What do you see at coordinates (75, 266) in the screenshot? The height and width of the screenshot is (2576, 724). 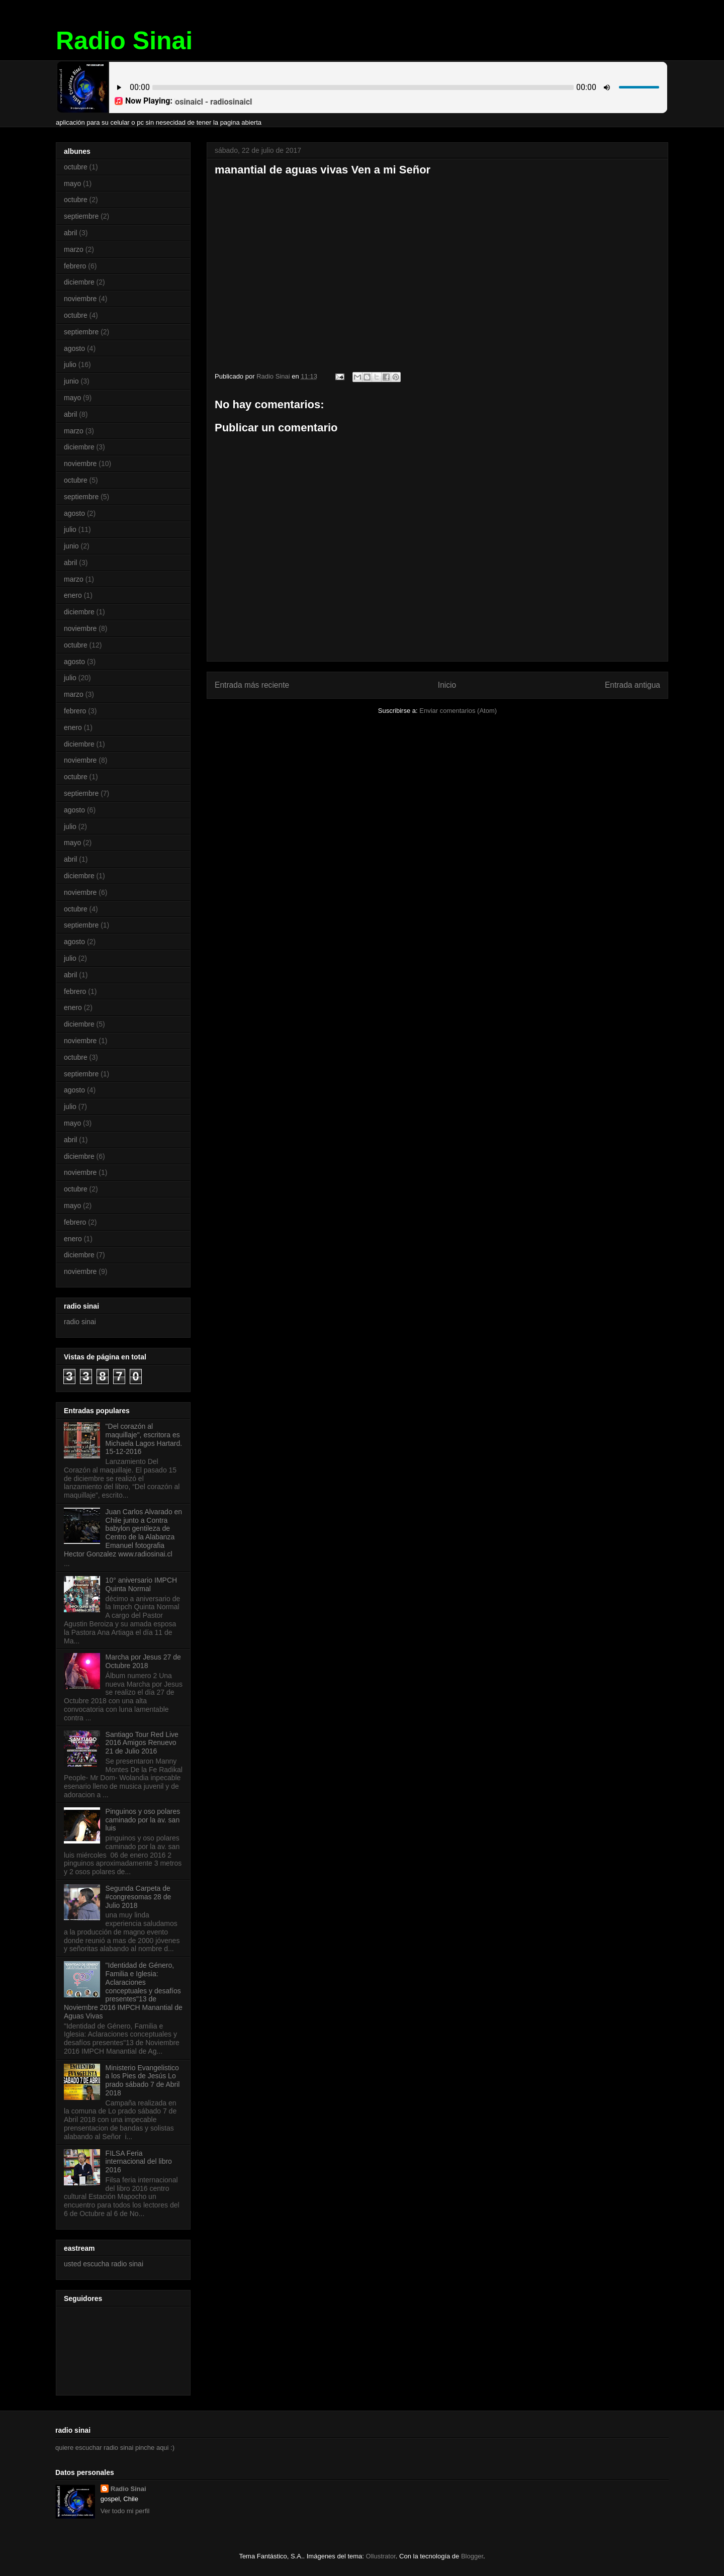 I see `febrero` at bounding box center [75, 266].